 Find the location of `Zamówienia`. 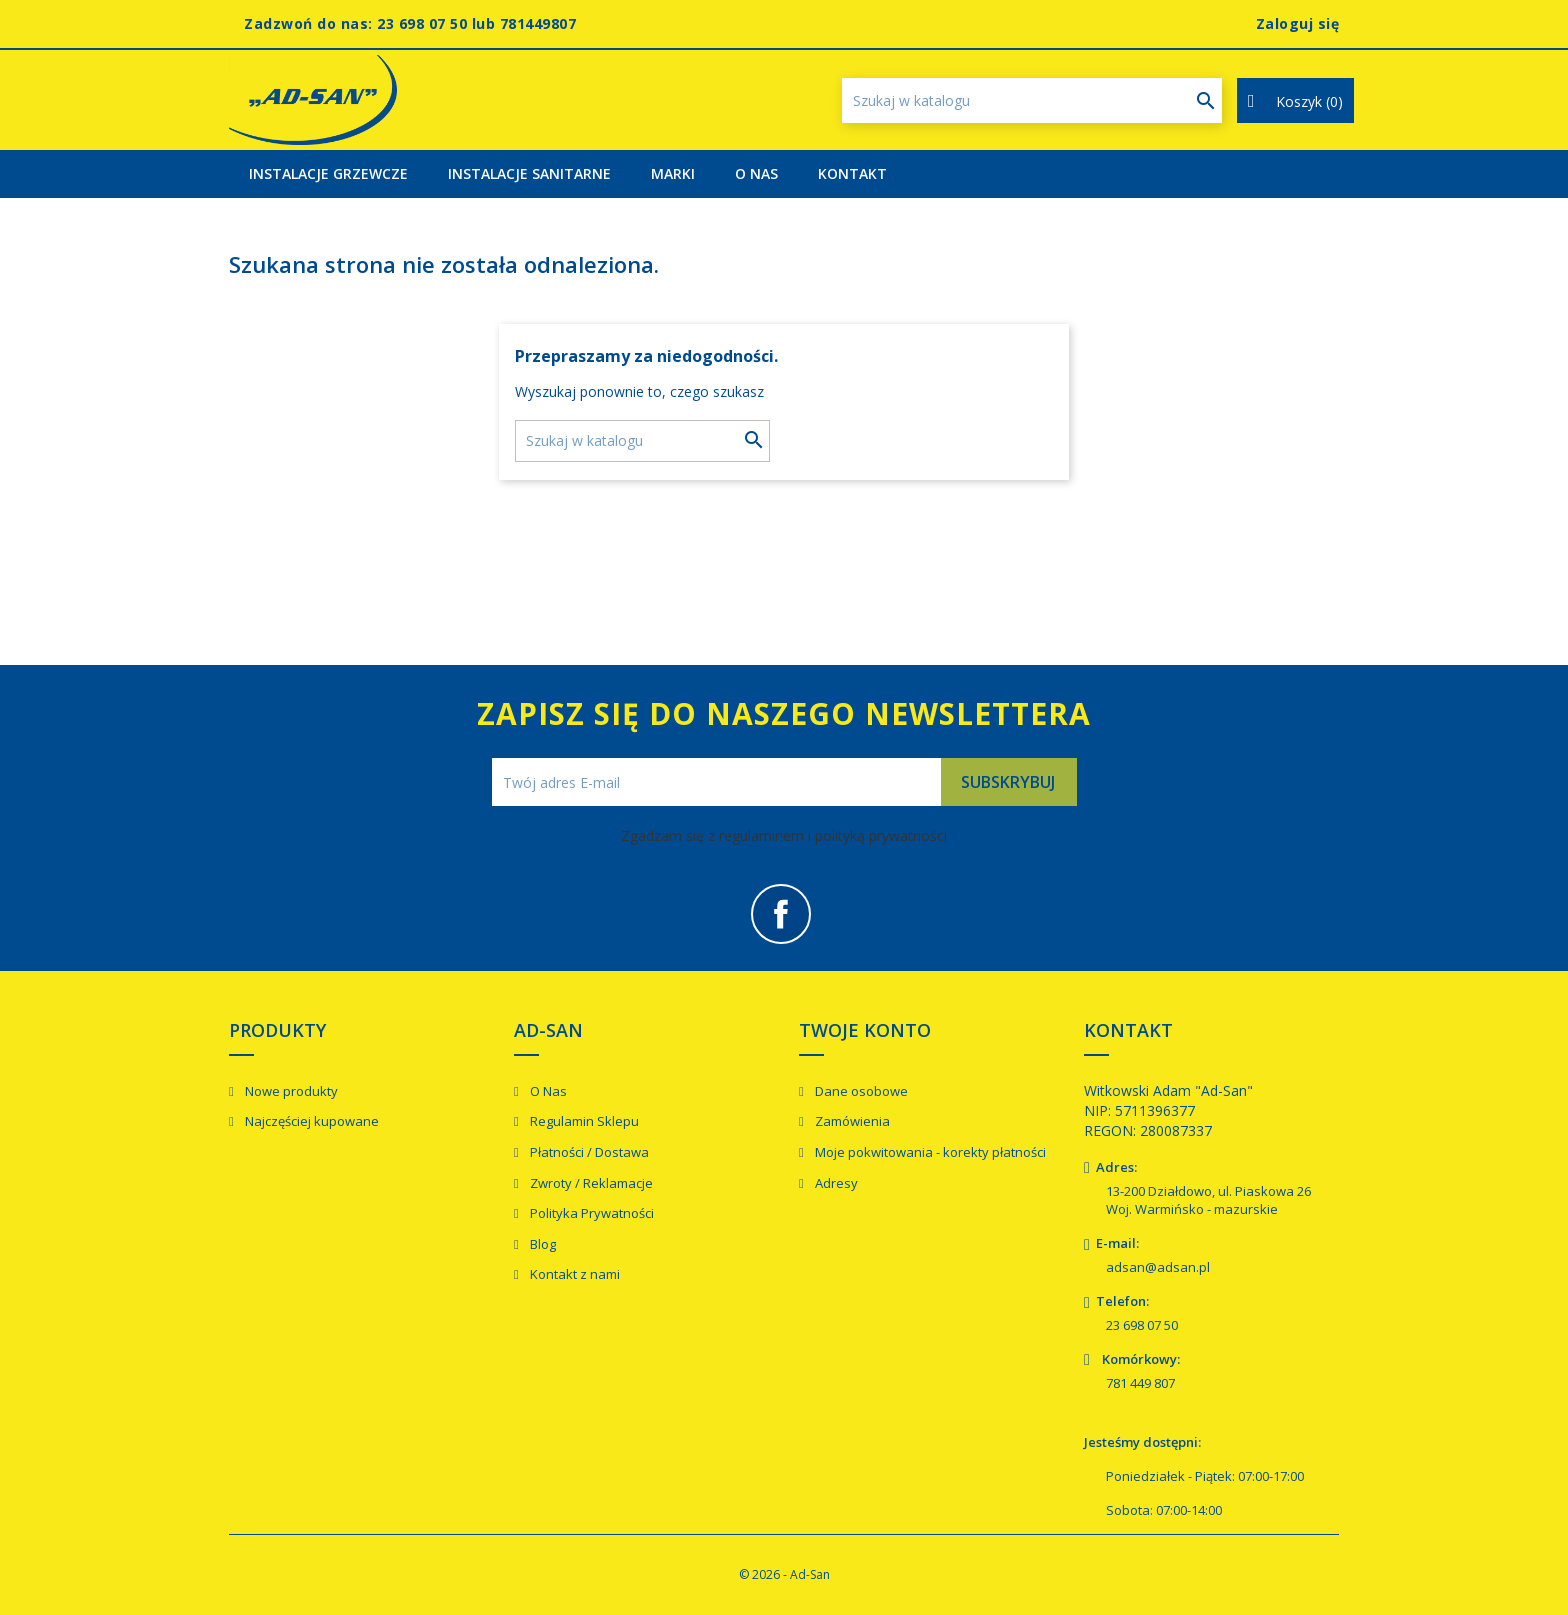

Zamówienia is located at coordinates (851, 1121).